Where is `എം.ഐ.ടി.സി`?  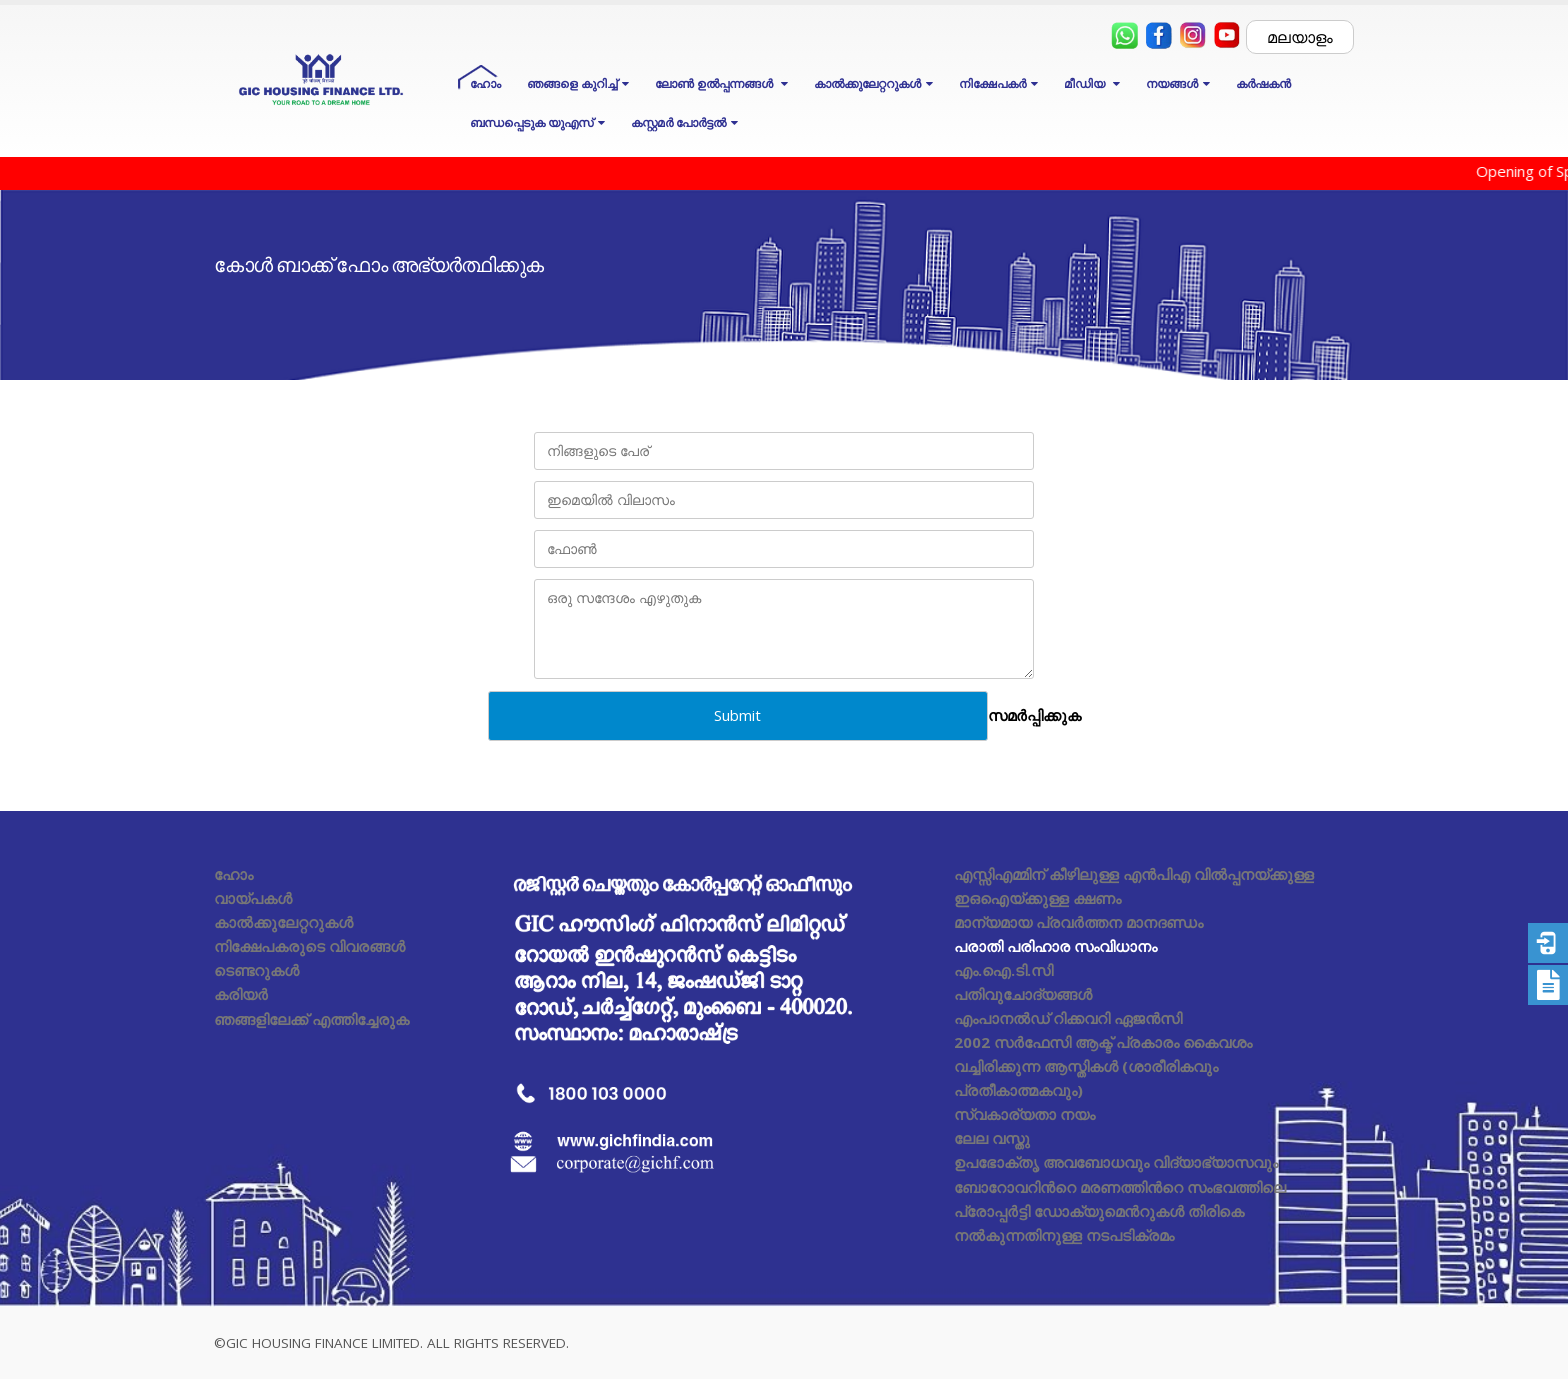 എം.ഐ.ടി.സി is located at coordinates (1003, 970).